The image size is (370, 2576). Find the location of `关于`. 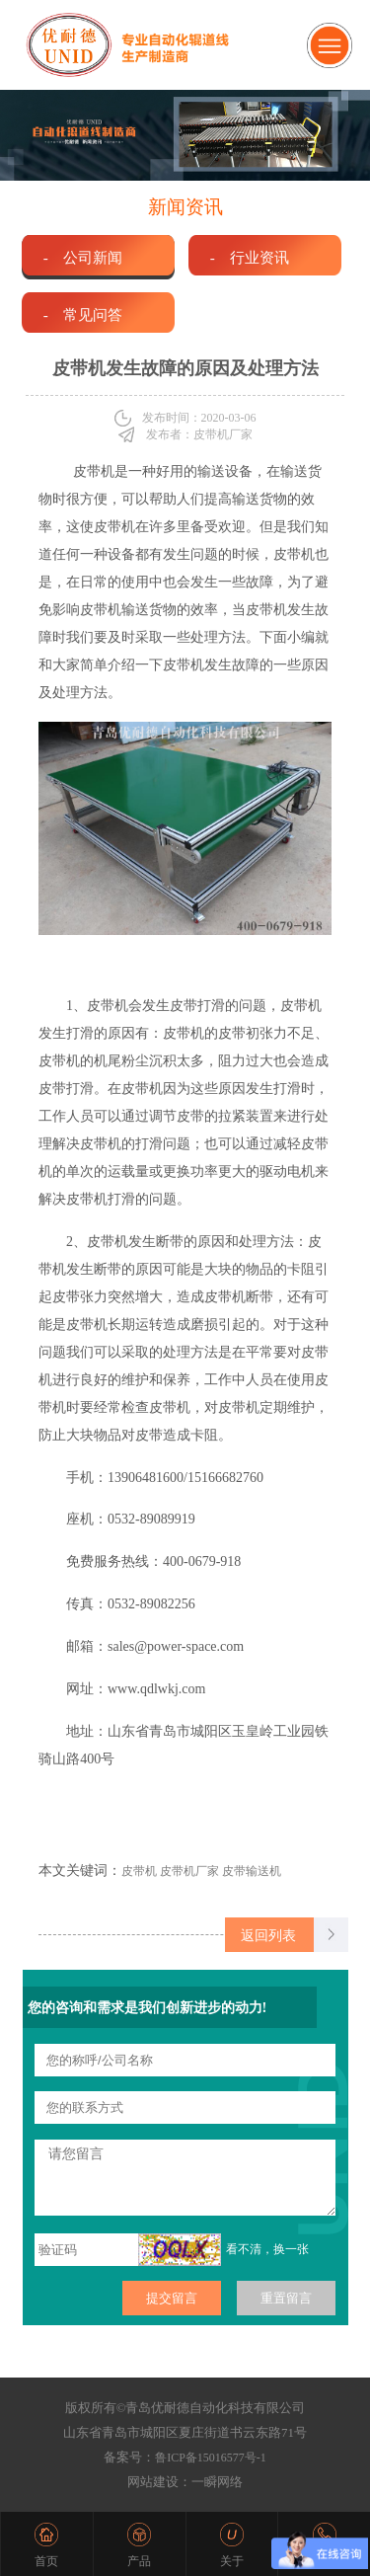

关于 is located at coordinates (232, 2561).